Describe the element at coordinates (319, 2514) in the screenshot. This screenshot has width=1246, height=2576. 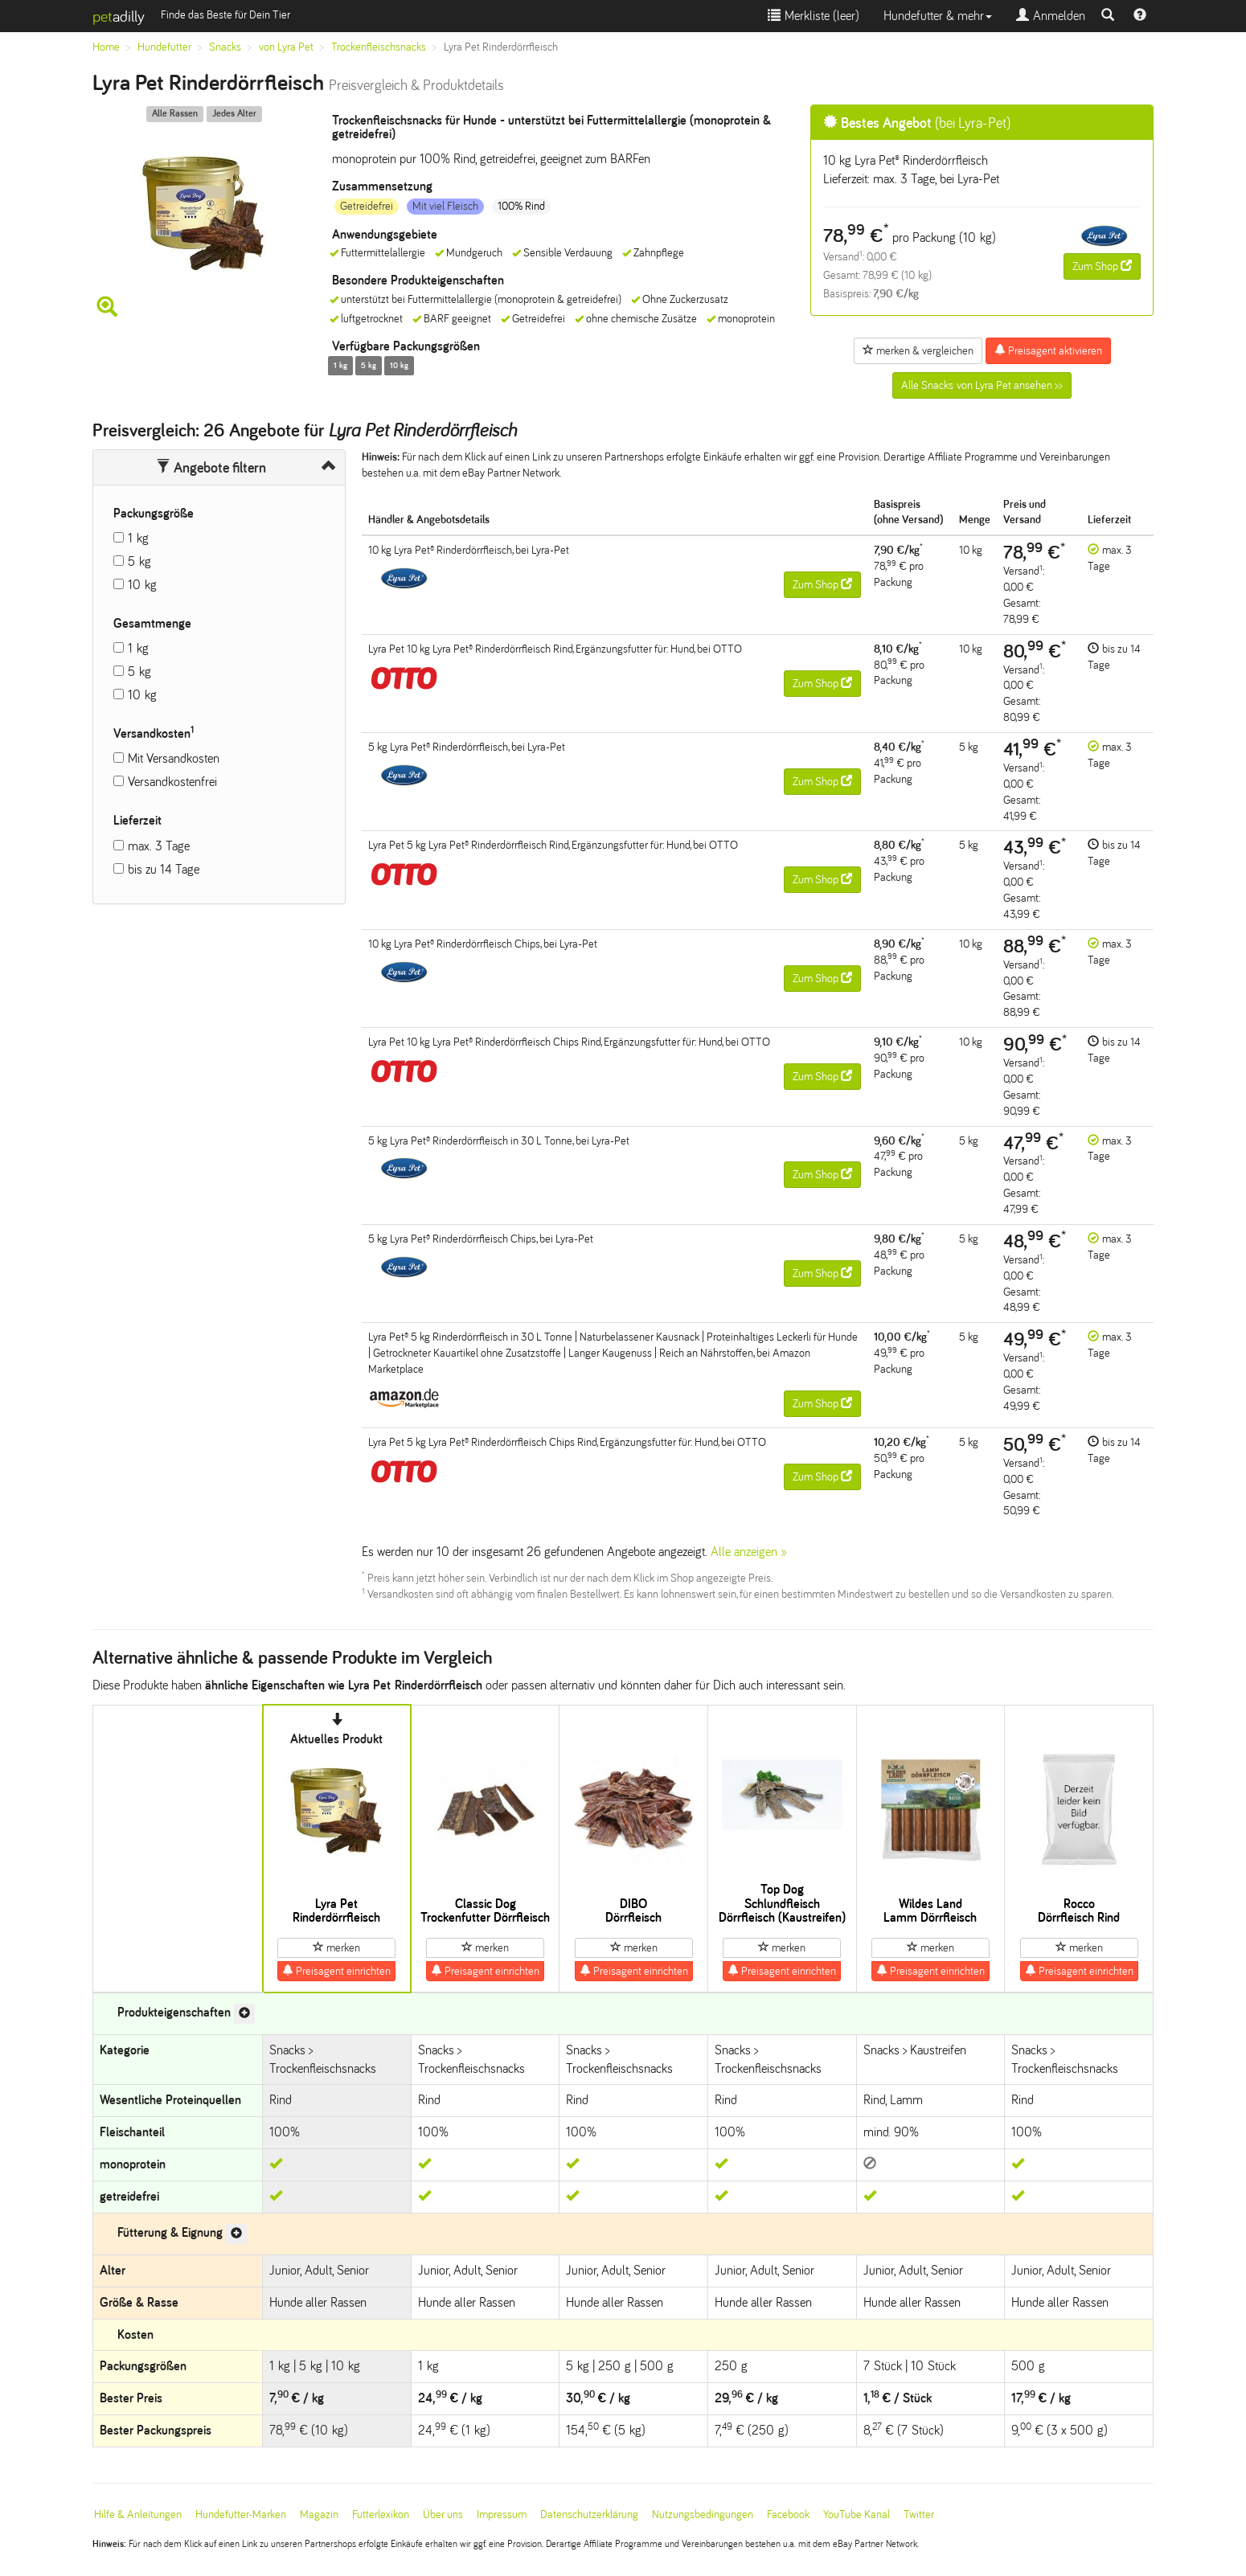
I see `Magazin` at that location.